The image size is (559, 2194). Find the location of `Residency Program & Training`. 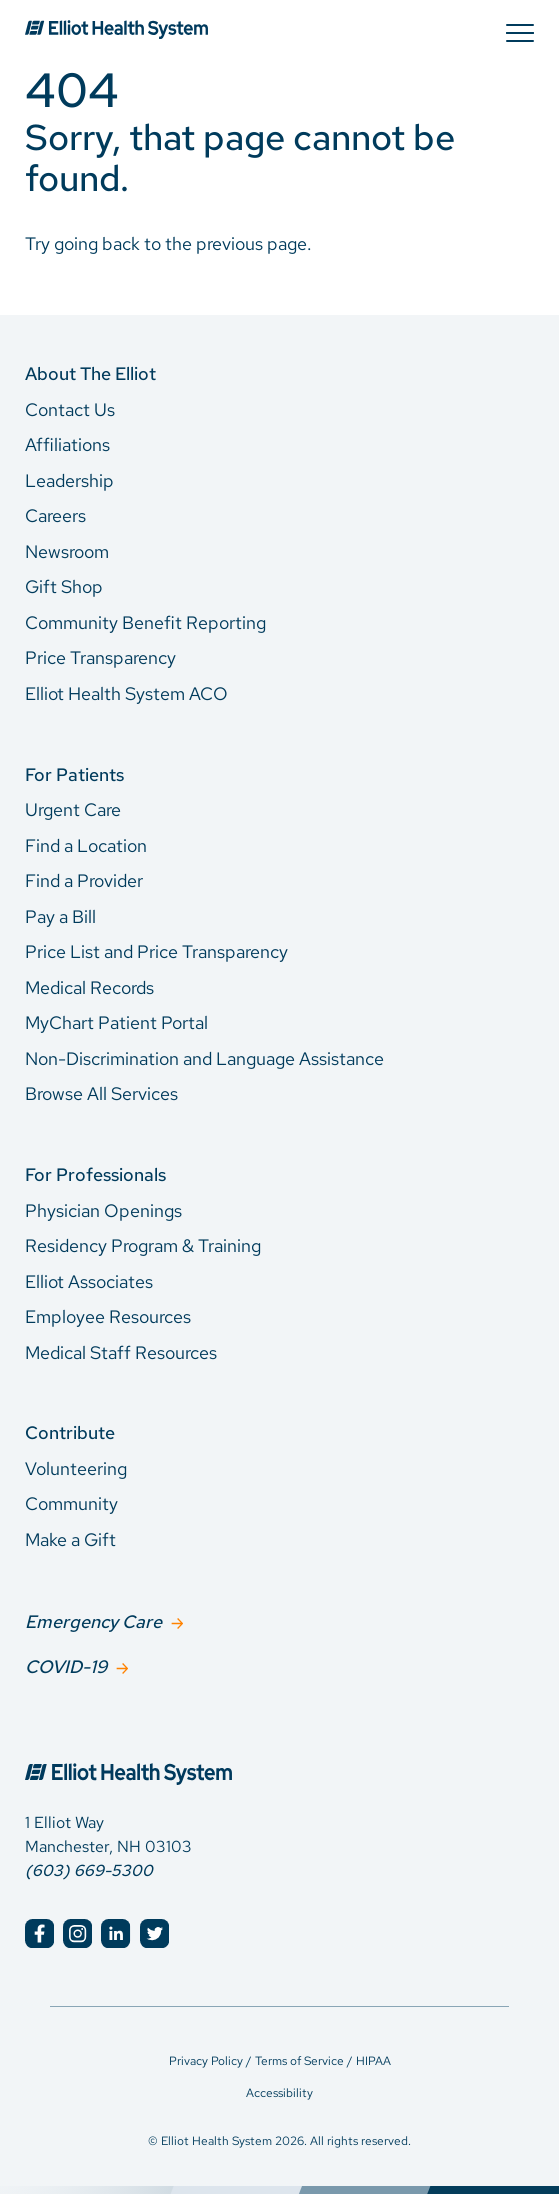

Residency Program & Training is located at coordinates (143, 1245).